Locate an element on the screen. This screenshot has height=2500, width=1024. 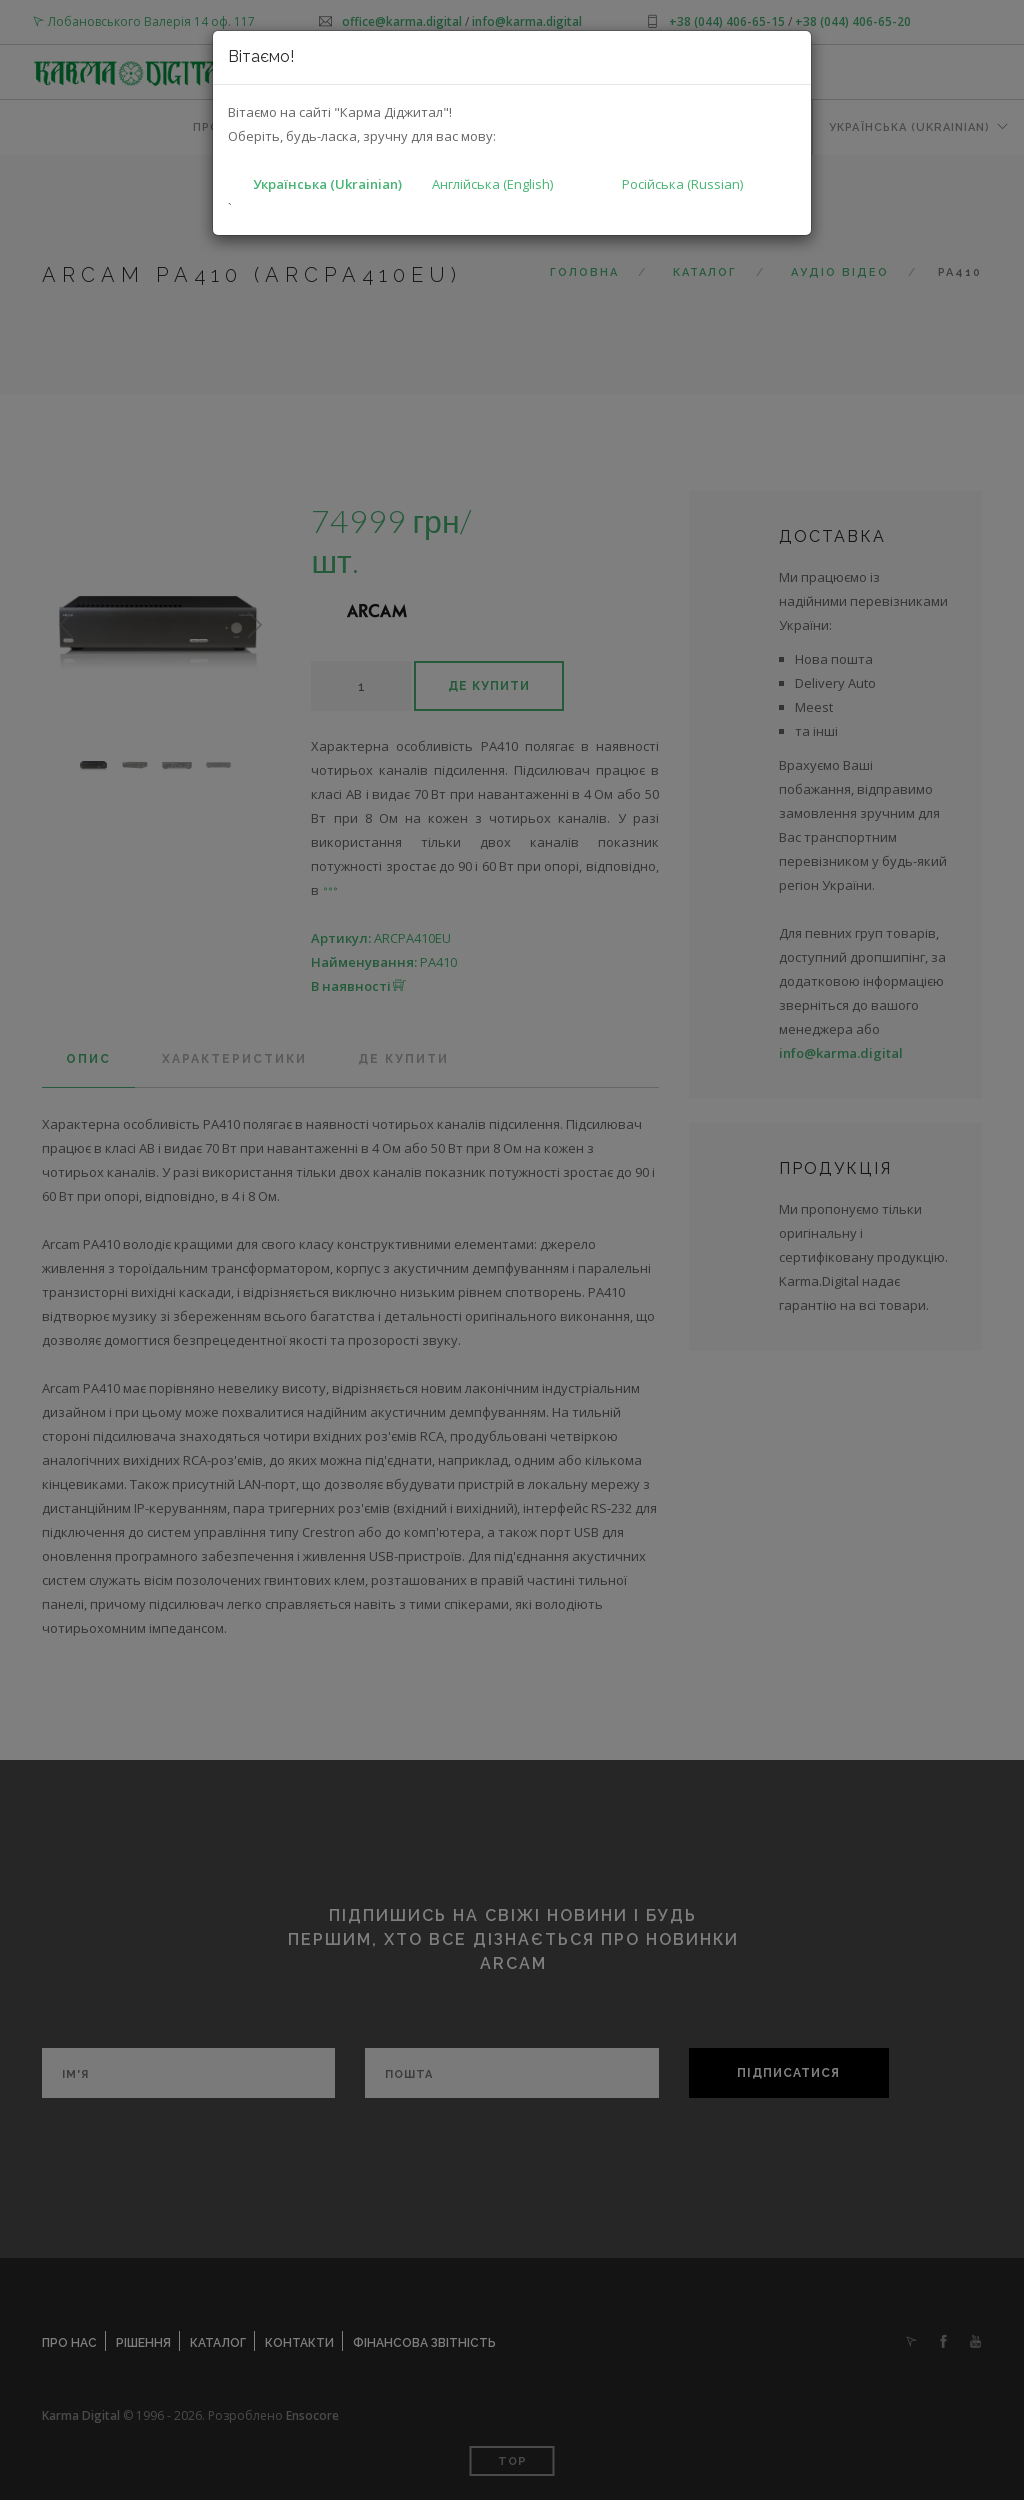
Російська (Russian) is located at coordinates (682, 184).